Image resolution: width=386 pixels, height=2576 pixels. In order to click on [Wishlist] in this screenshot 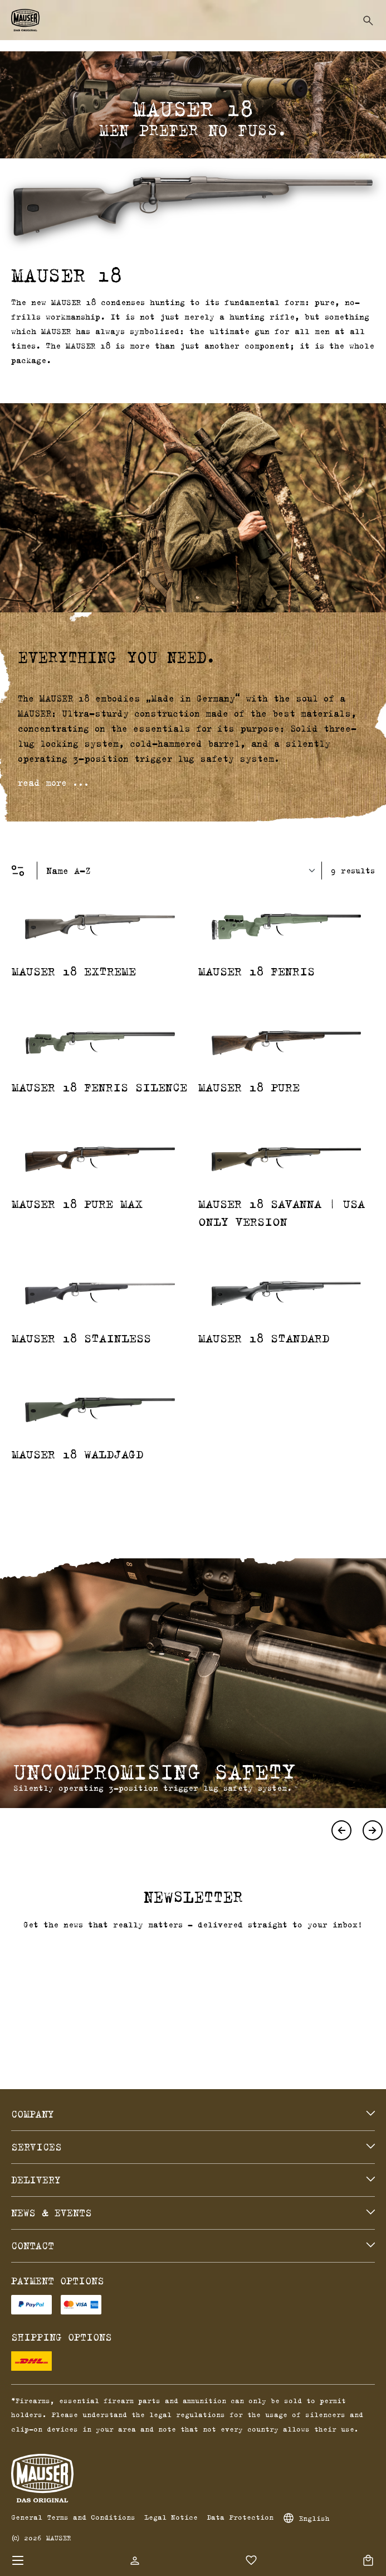, I will do `click(251, 2560)`.